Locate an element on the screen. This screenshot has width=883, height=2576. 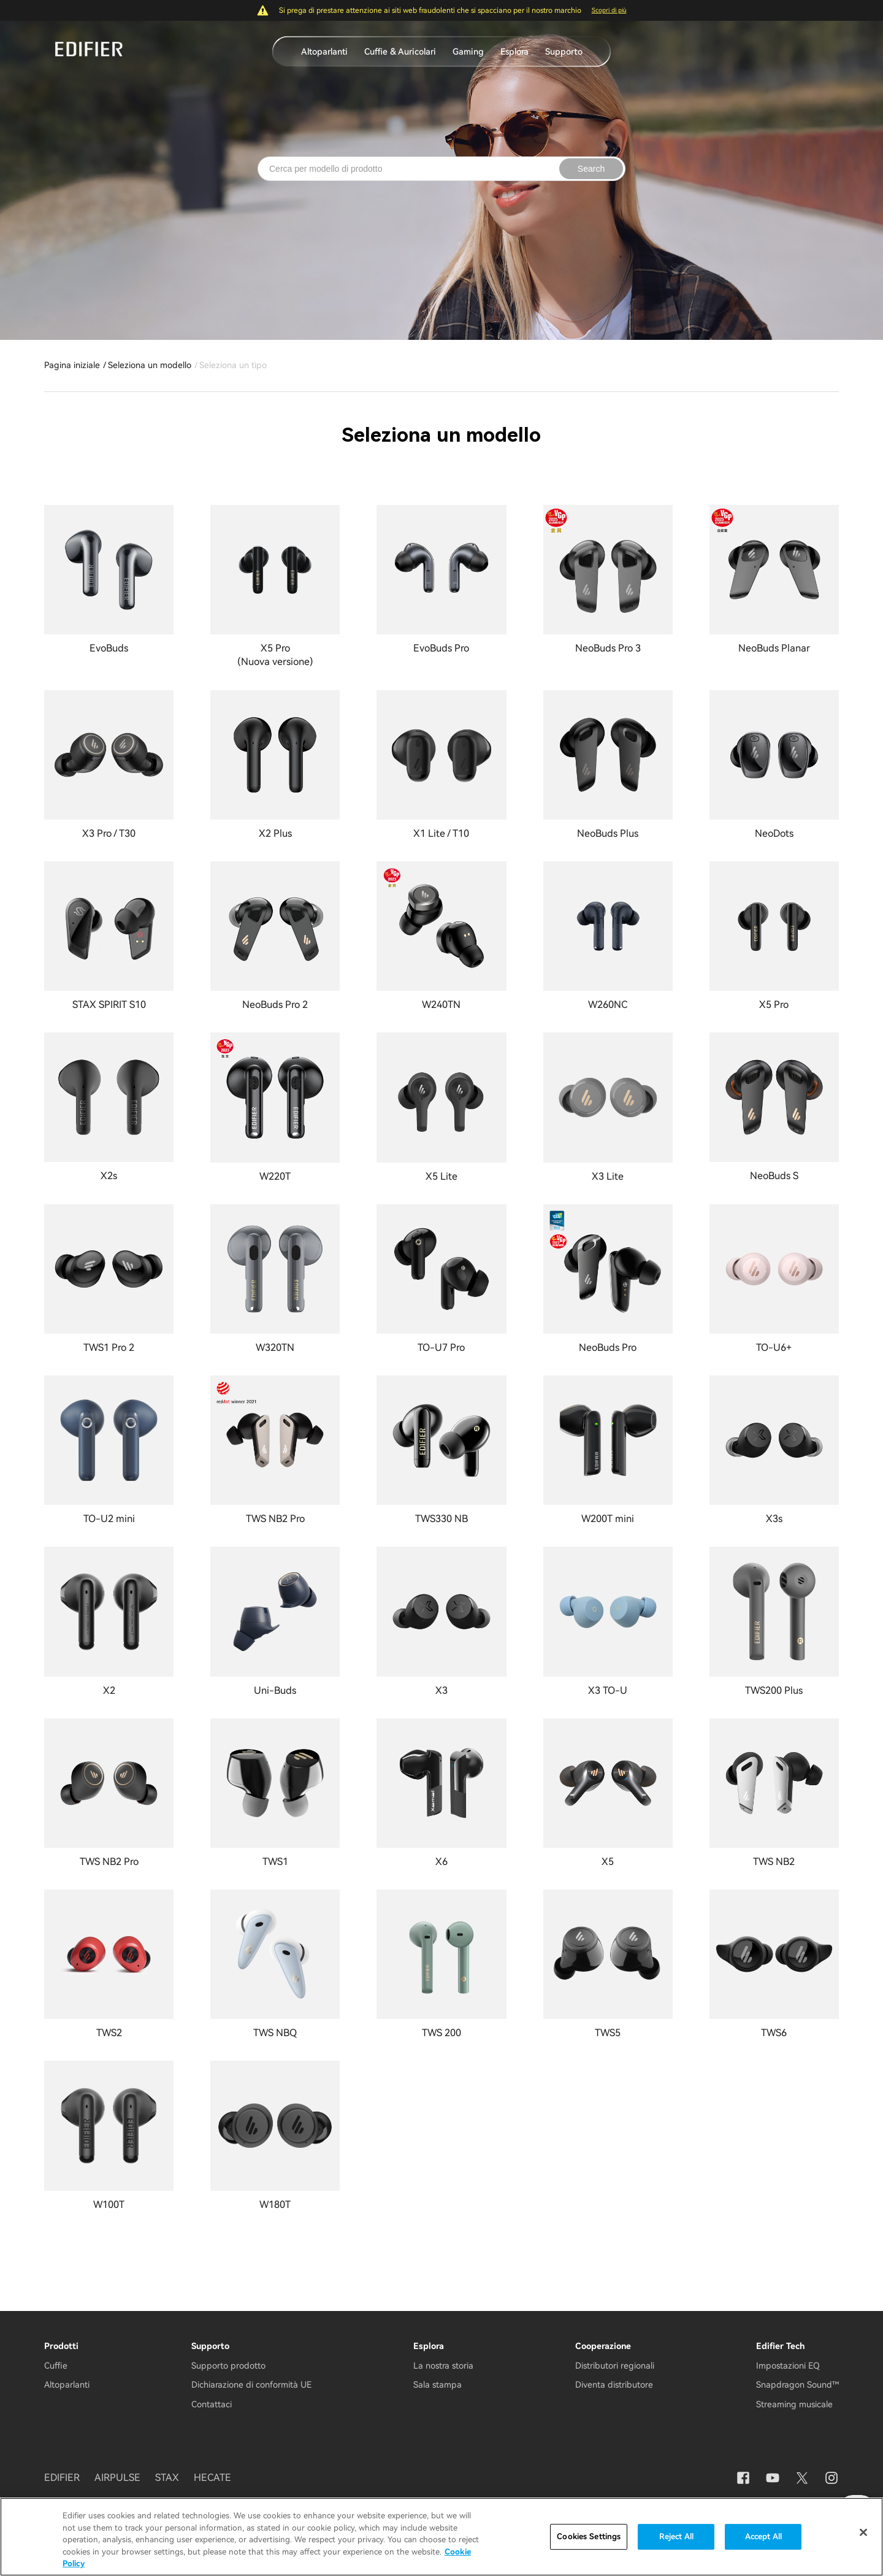
EDIFIER is located at coordinates (62, 2477).